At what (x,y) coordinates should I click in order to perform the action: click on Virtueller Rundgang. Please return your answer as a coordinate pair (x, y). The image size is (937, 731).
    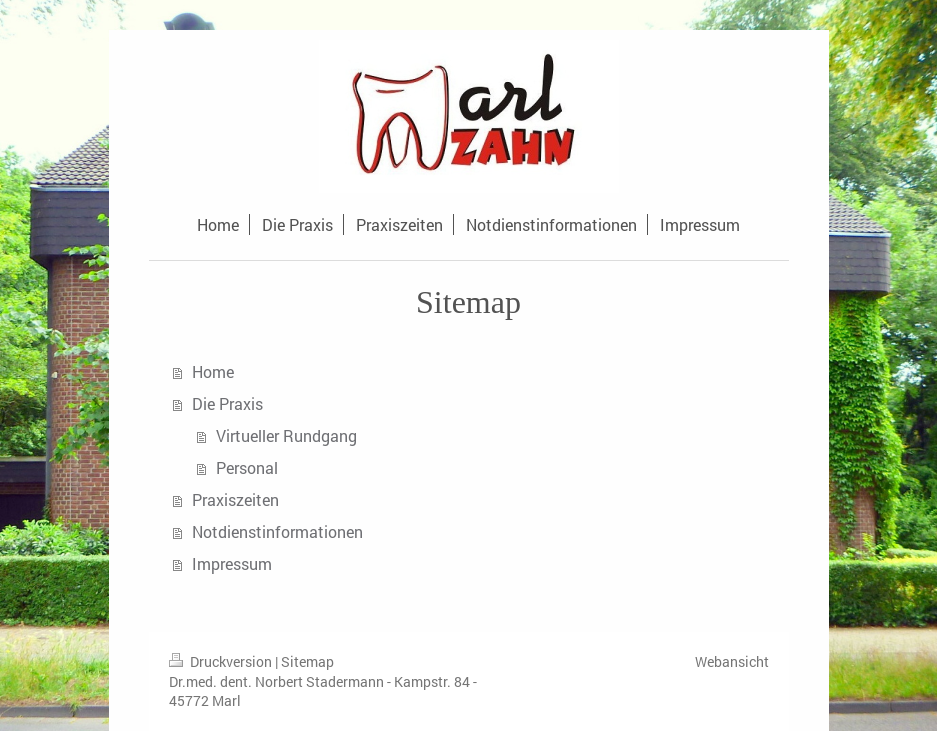
    Looking at the image, I should click on (286, 435).